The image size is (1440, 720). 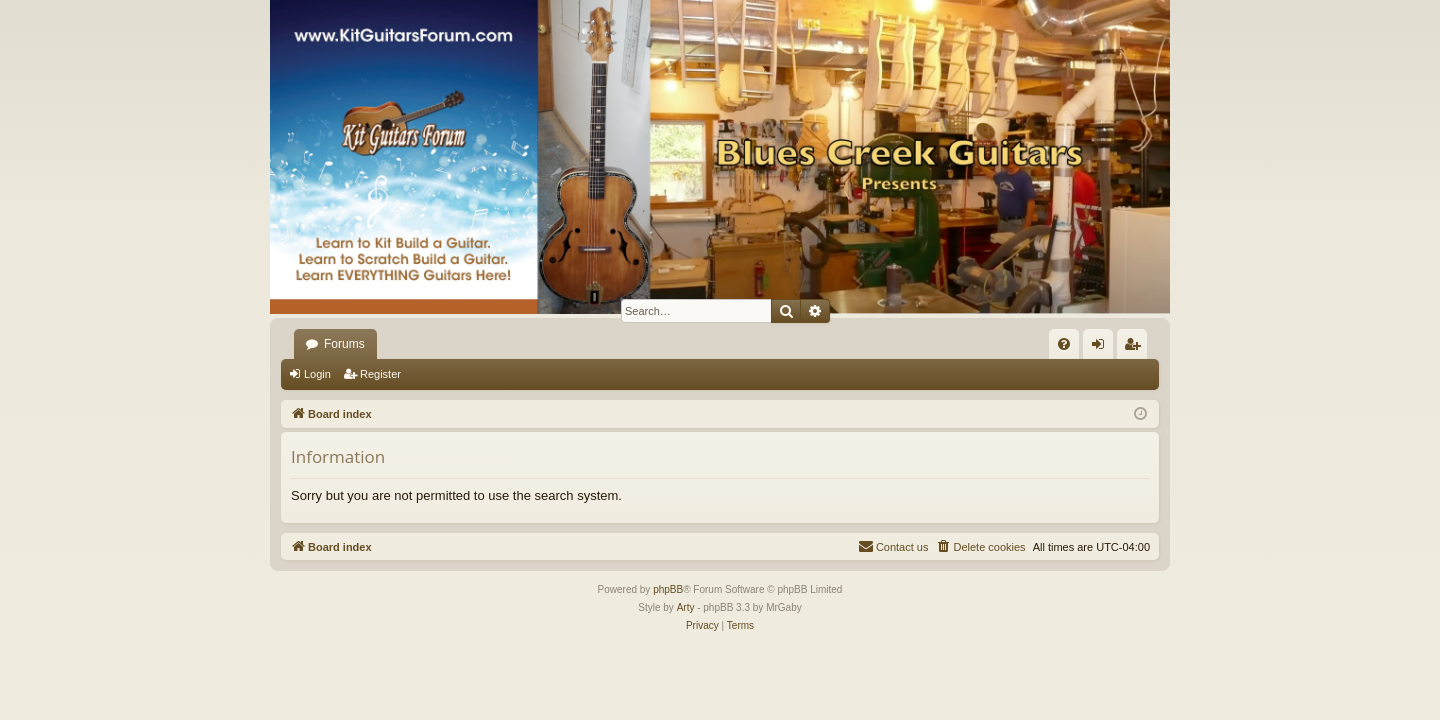 What do you see at coordinates (317, 374) in the screenshot?
I see `Login` at bounding box center [317, 374].